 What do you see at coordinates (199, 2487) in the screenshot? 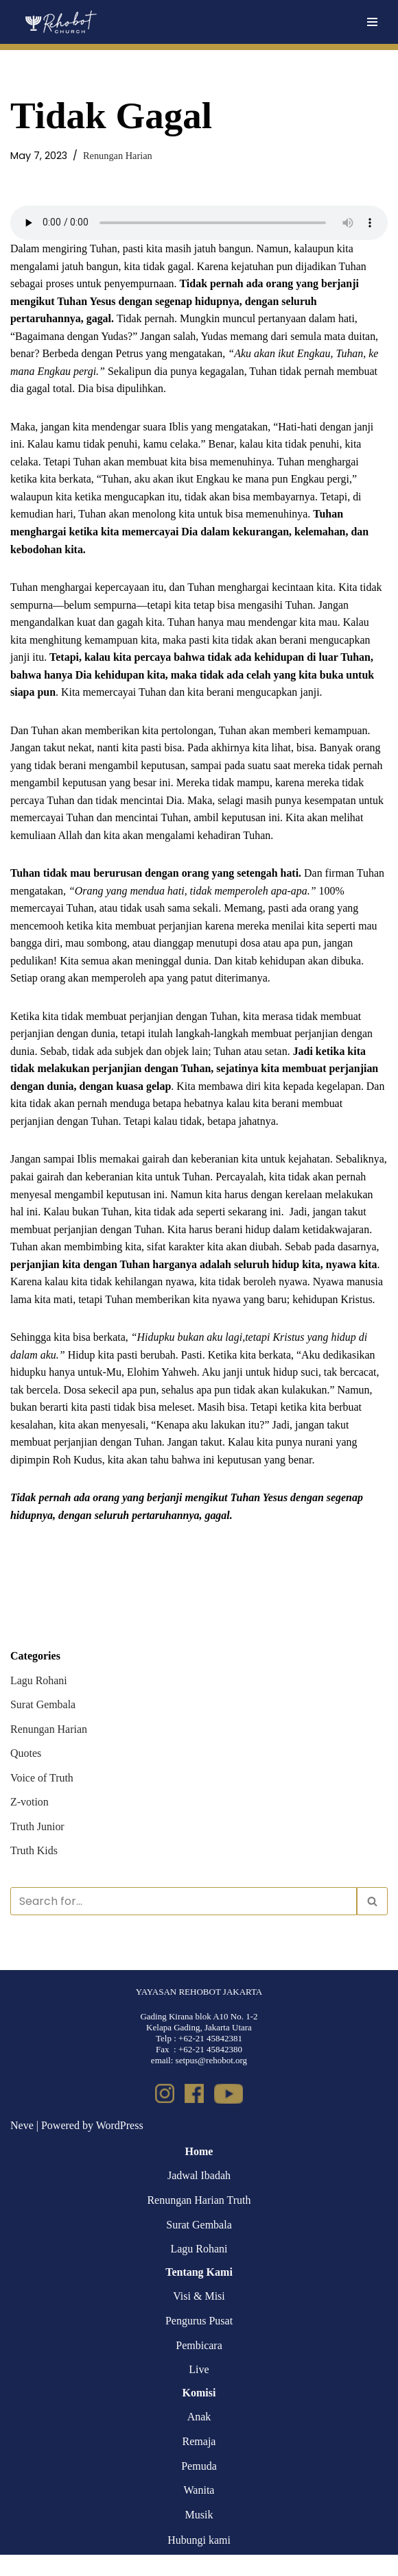
I see `Pemuda` at bounding box center [199, 2487].